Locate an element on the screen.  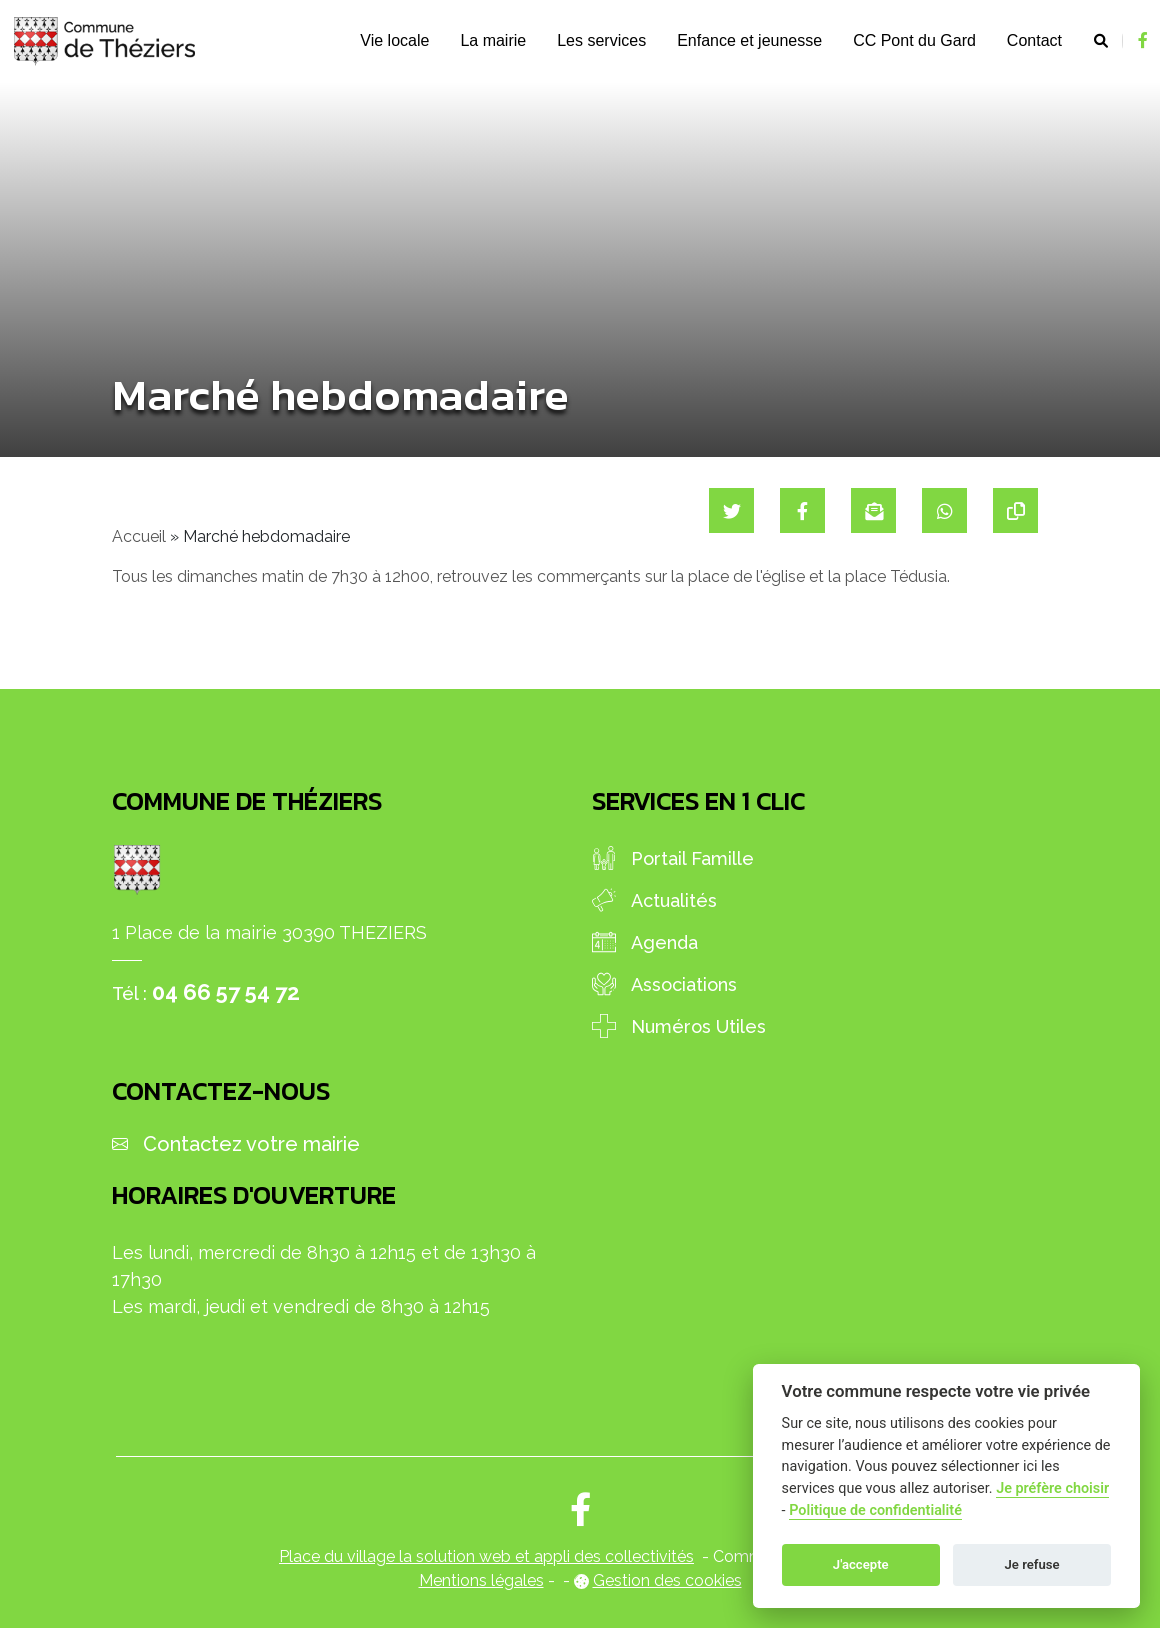
J'accepte is located at coordinates (861, 1564).